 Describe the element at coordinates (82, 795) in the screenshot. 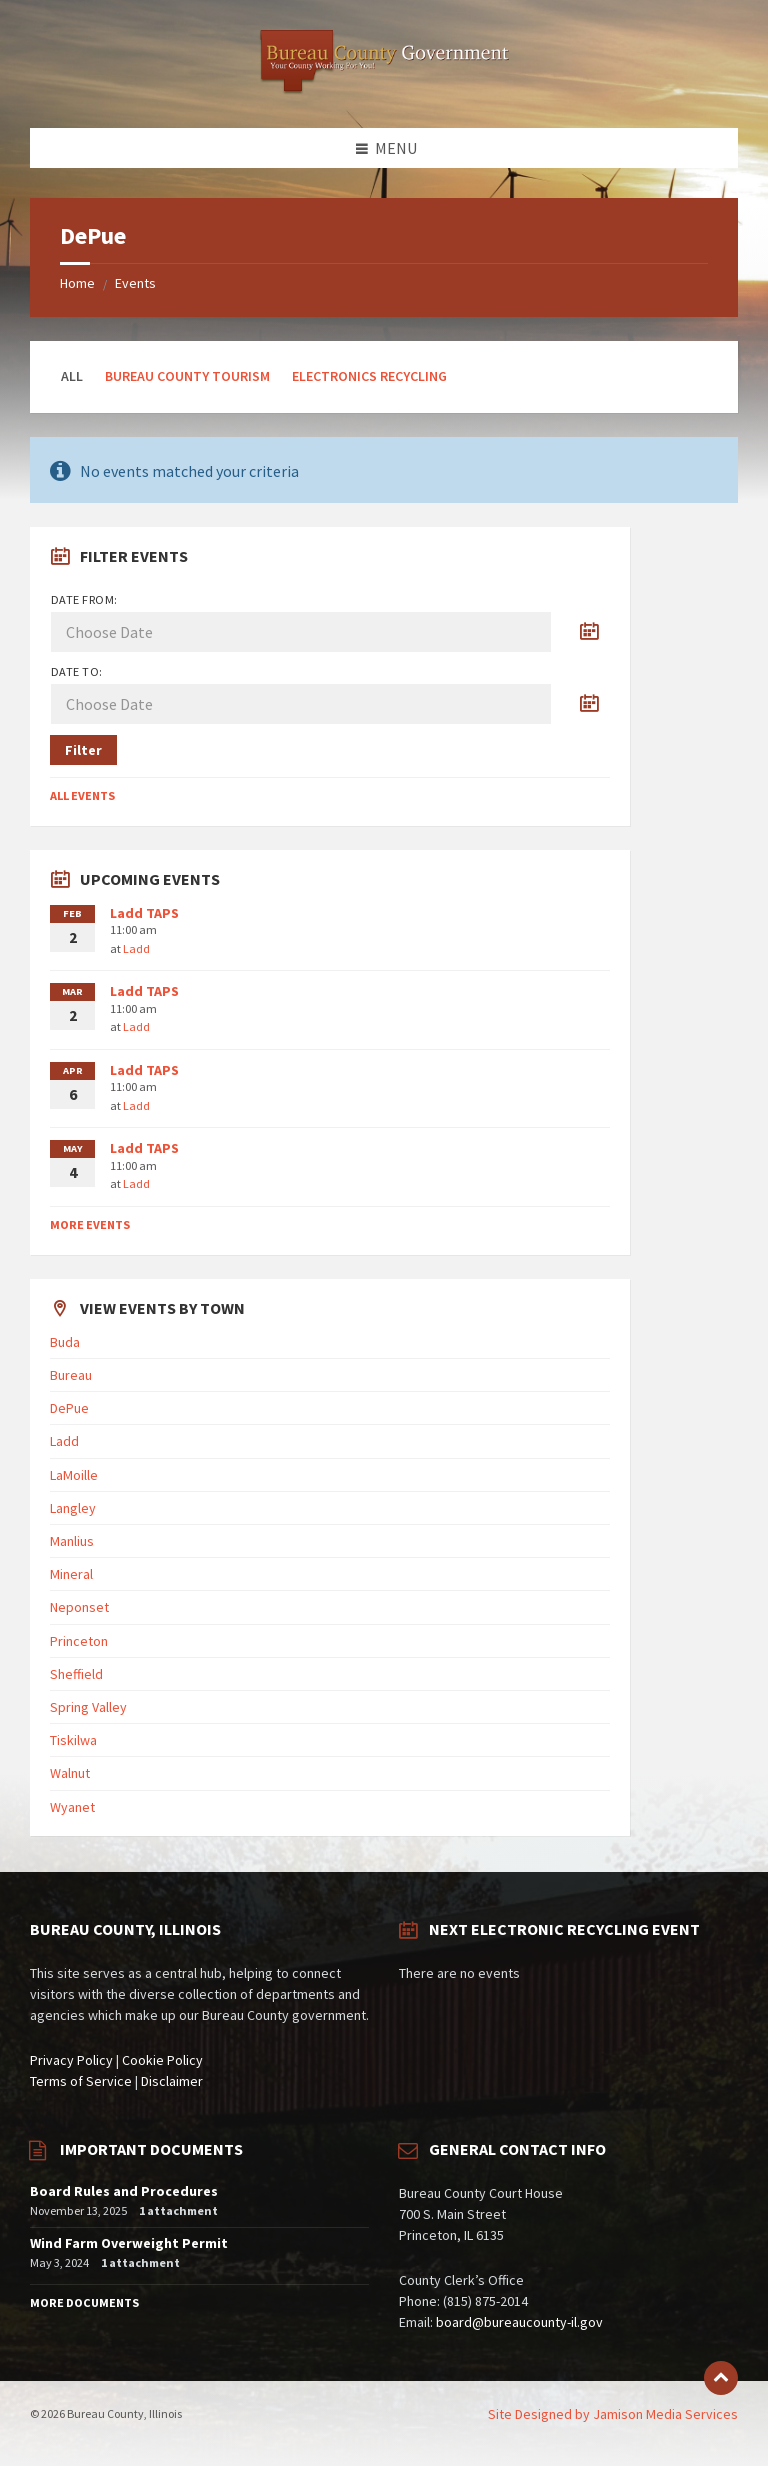

I see `All Events` at that location.